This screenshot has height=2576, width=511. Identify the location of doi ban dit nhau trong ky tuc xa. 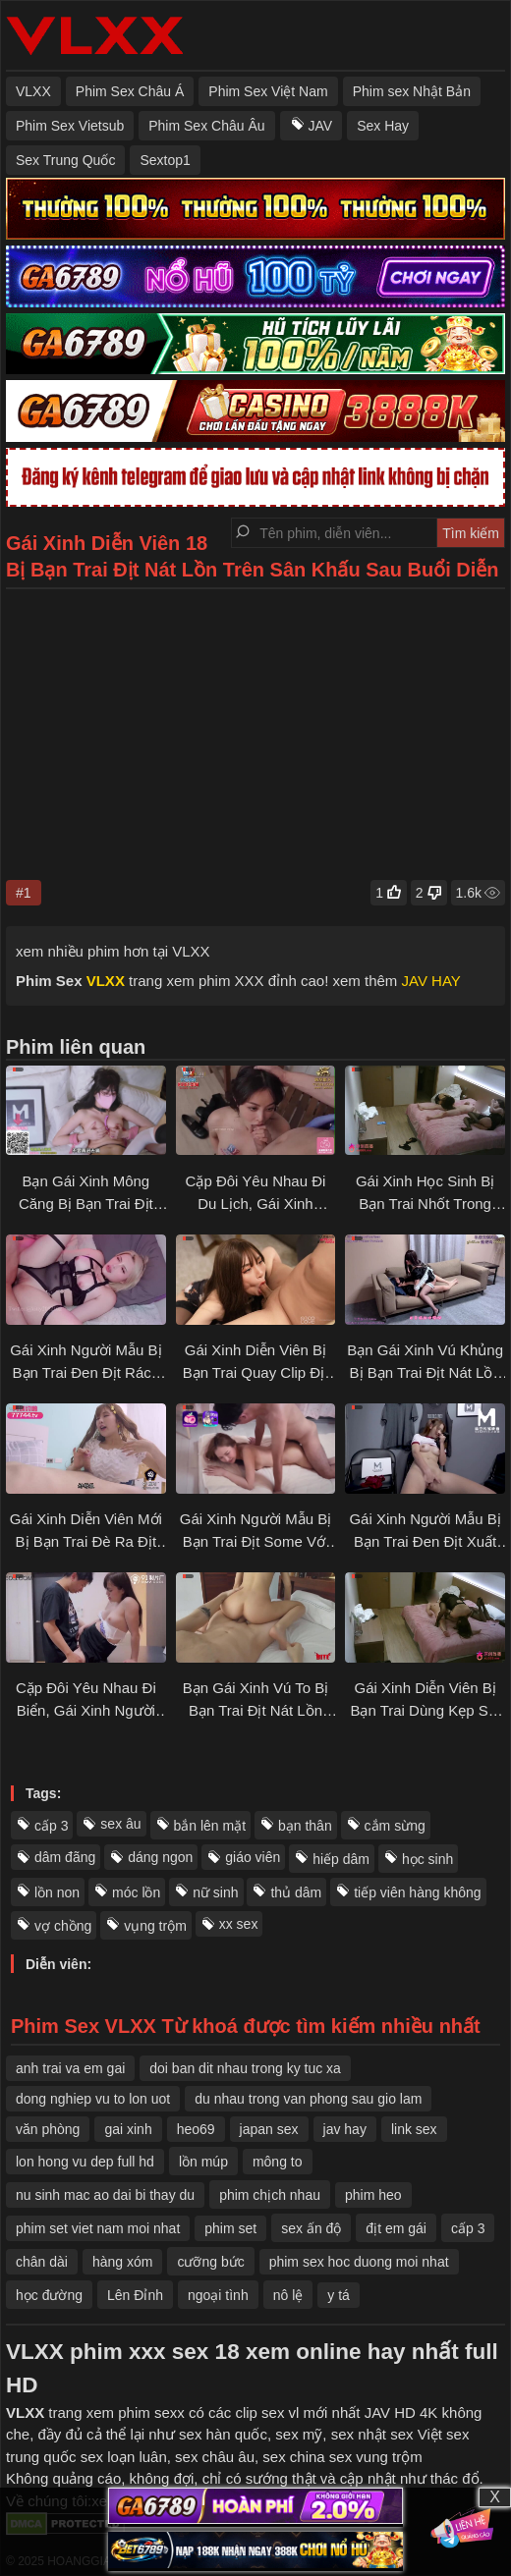
(245, 2068).